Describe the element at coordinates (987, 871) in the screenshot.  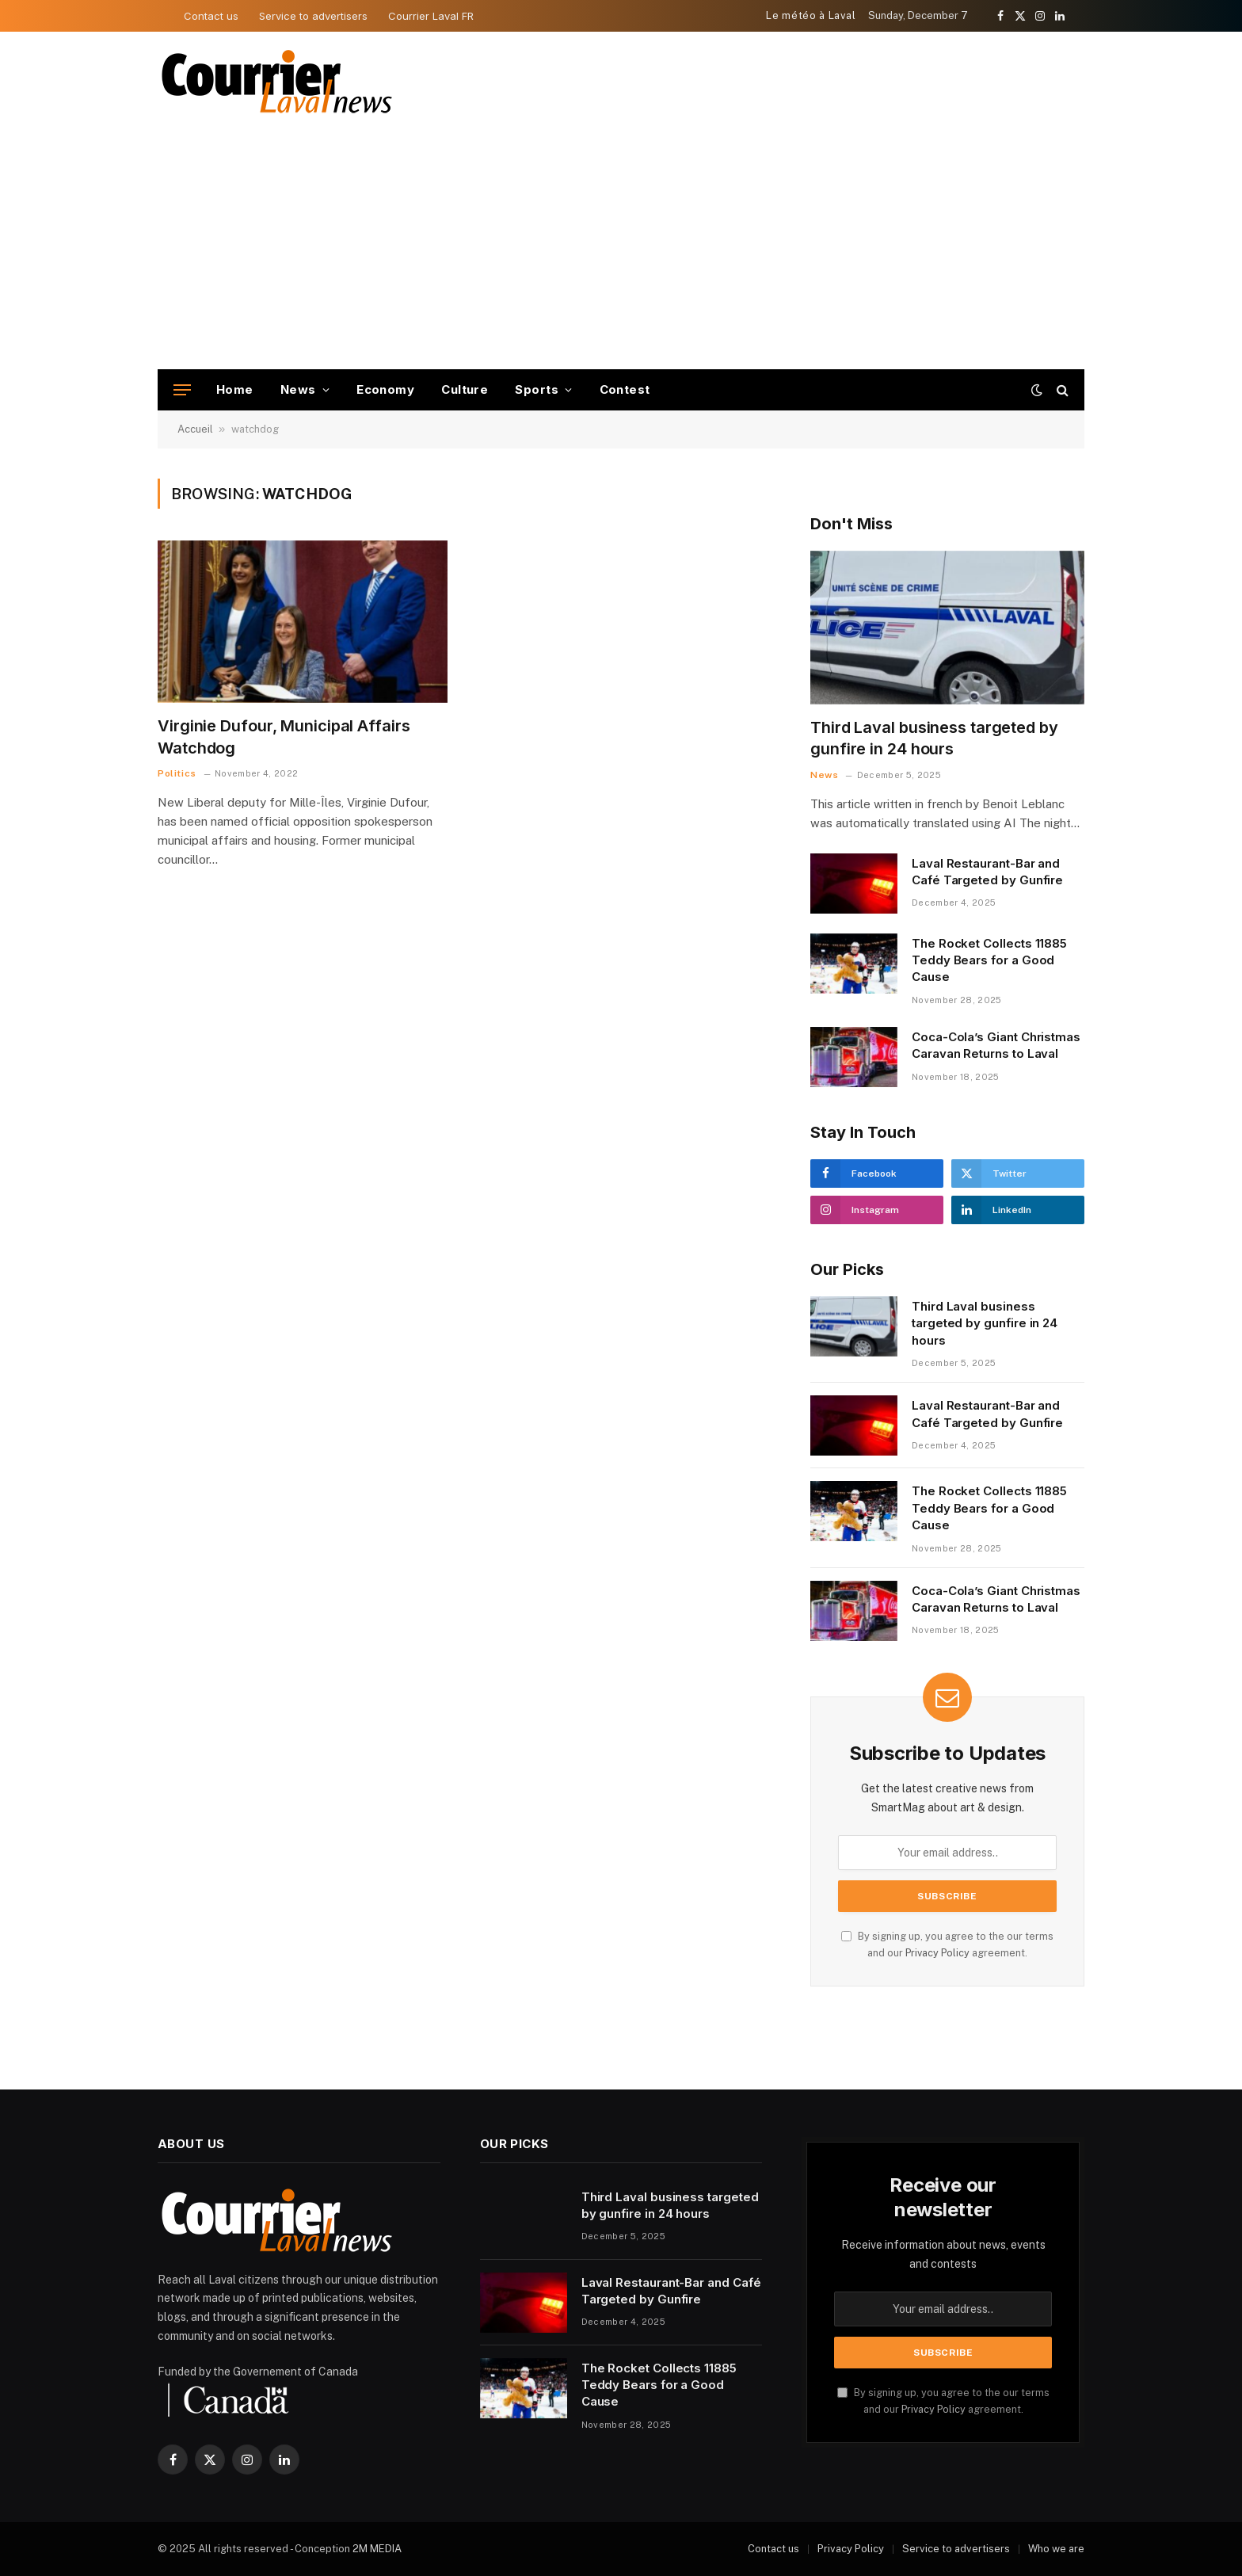
I see `Laval Restaurant-Bar and Café Targeted by Gunfire` at that location.